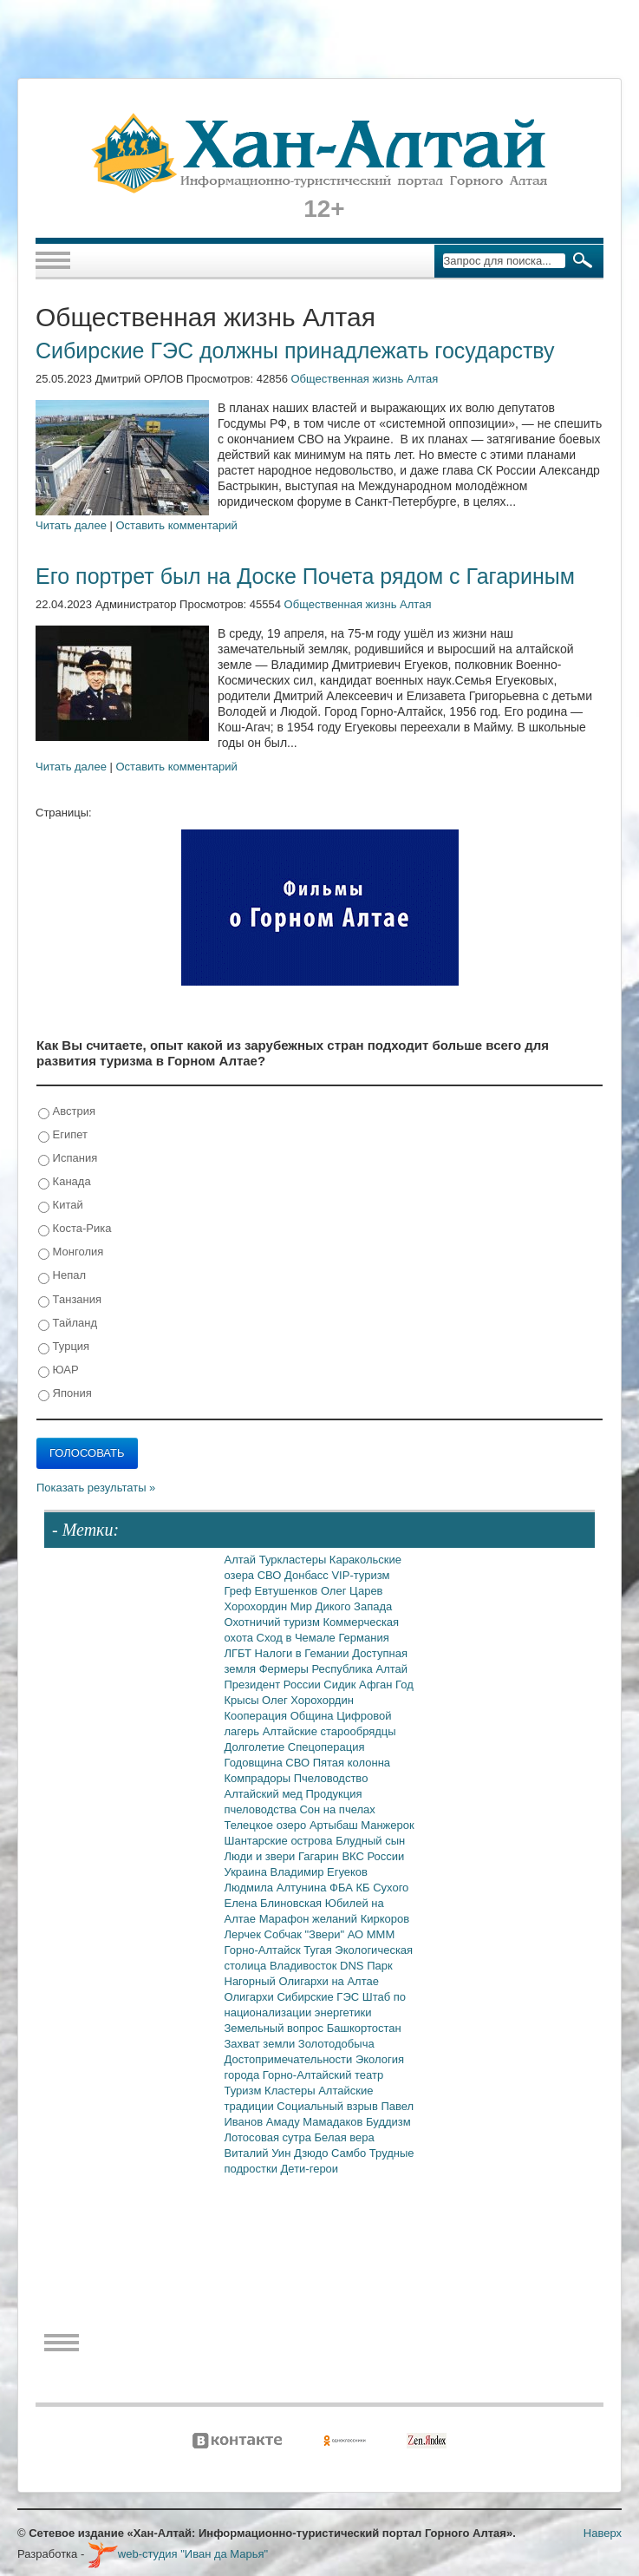 The image size is (639, 2576). What do you see at coordinates (342, 1887) in the screenshot?
I see `ФБА` at bounding box center [342, 1887].